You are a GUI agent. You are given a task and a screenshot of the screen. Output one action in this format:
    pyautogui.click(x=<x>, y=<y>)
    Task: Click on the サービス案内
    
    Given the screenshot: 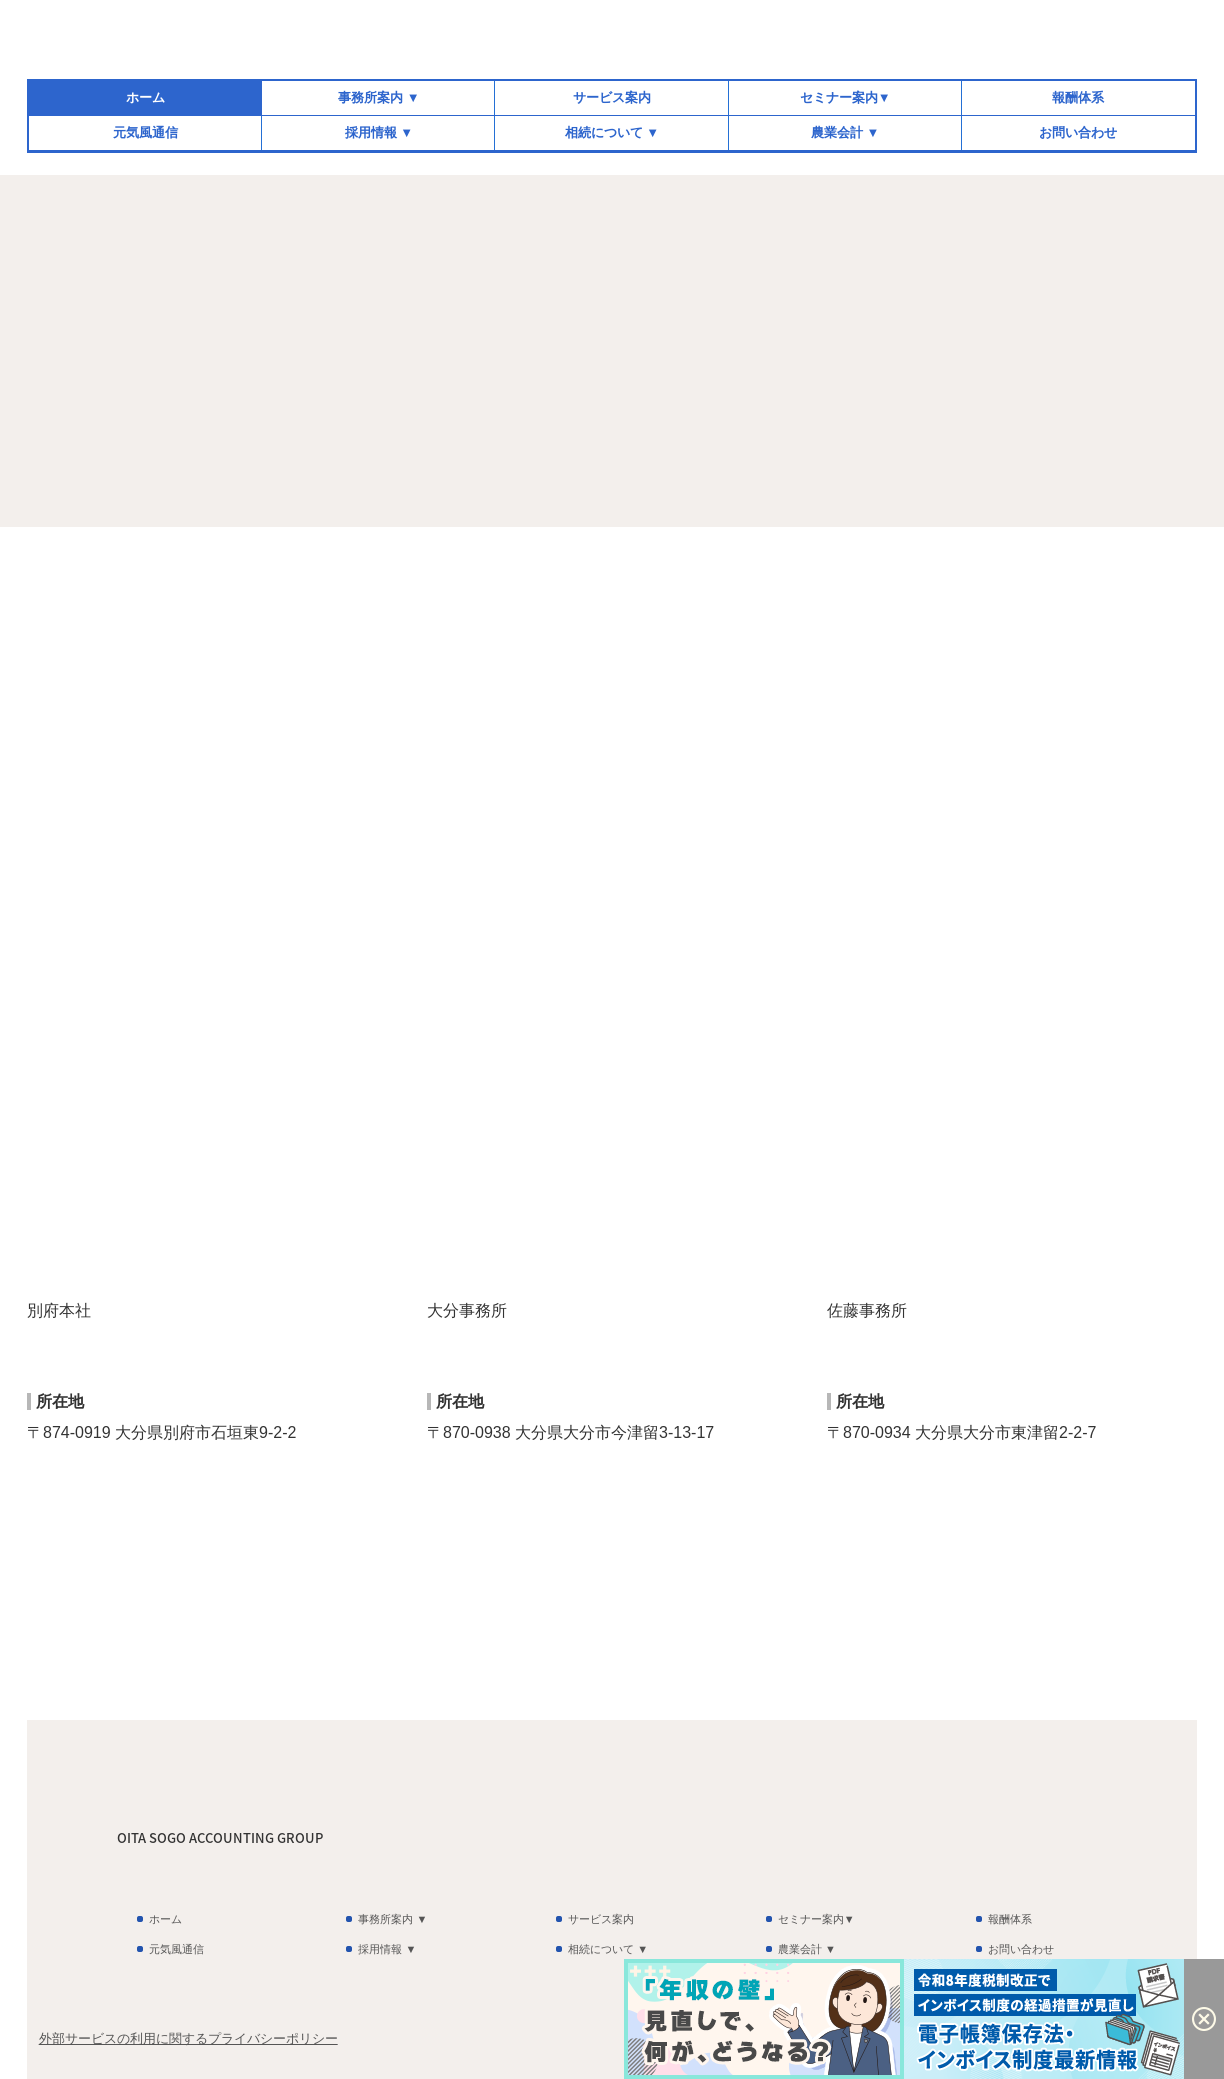 What is the action you would take?
    pyautogui.click(x=612, y=97)
    